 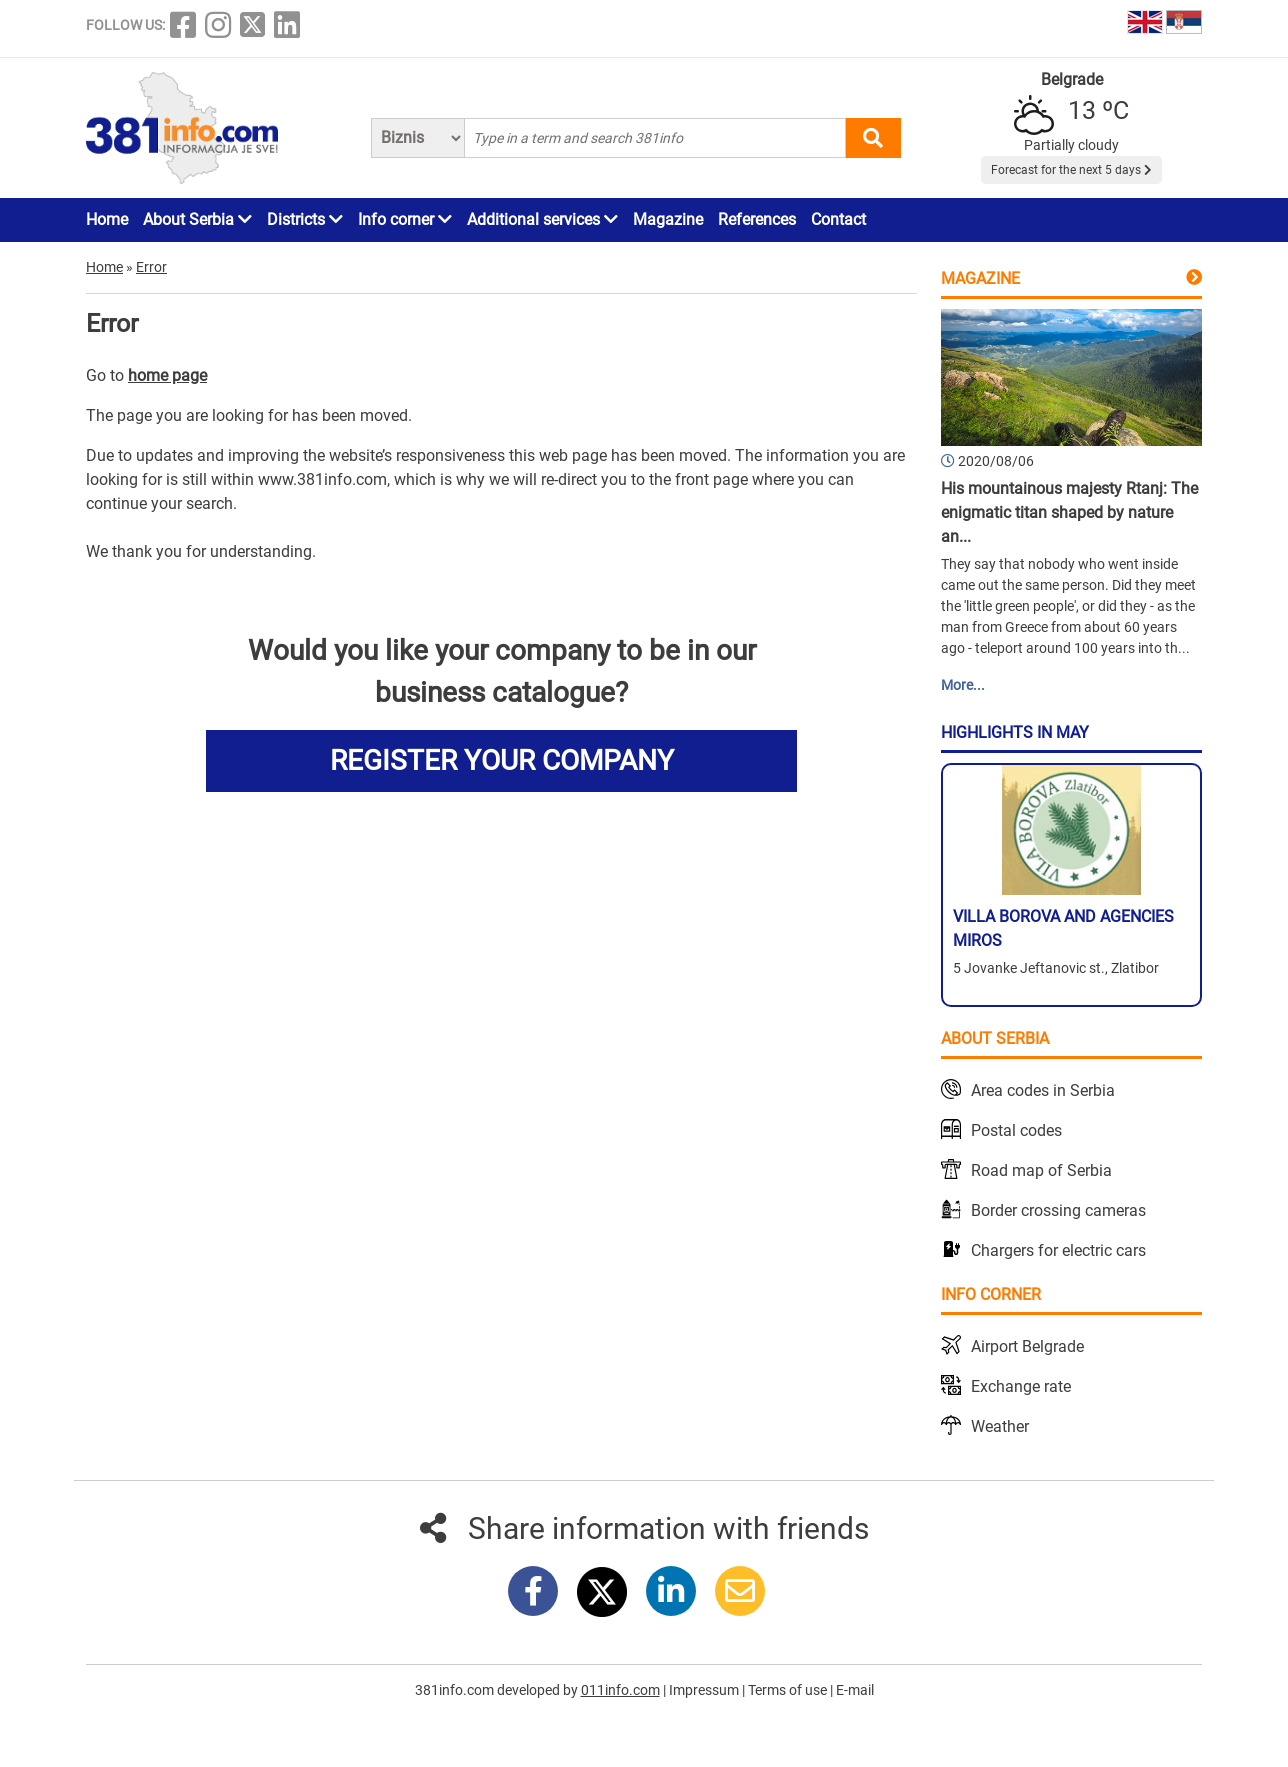 What do you see at coordinates (1000, 1426) in the screenshot?
I see `Weather` at bounding box center [1000, 1426].